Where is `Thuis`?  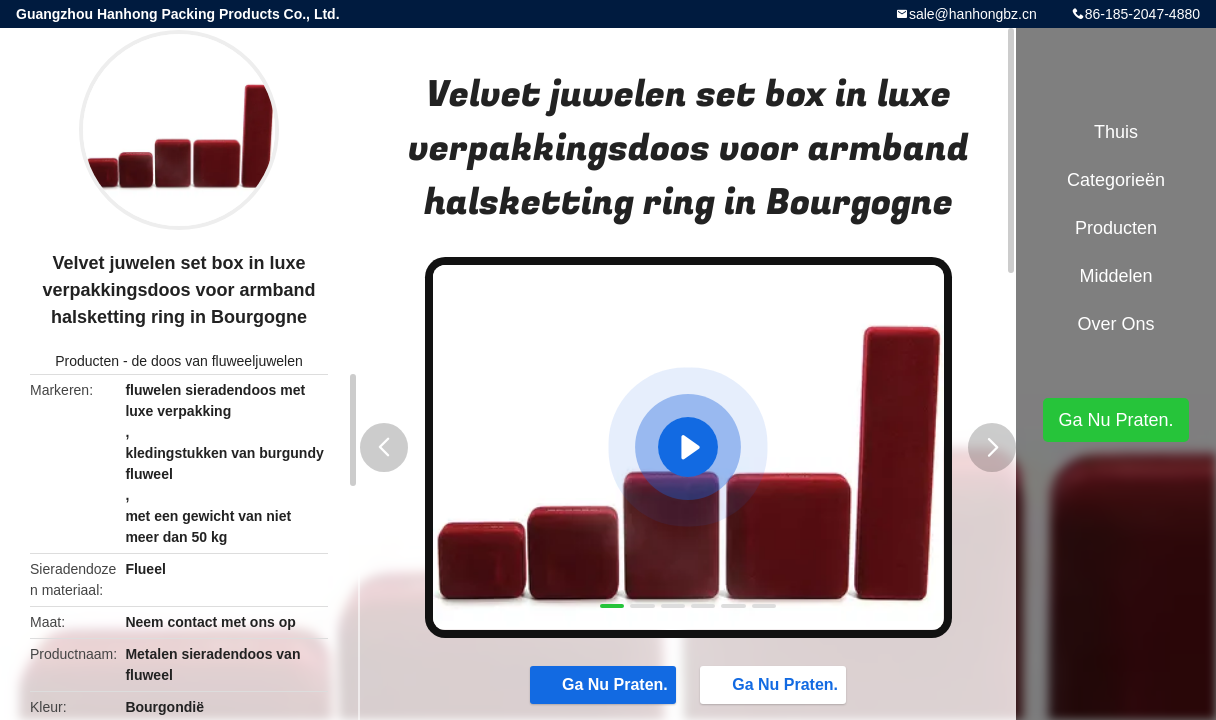 Thuis is located at coordinates (1116, 132).